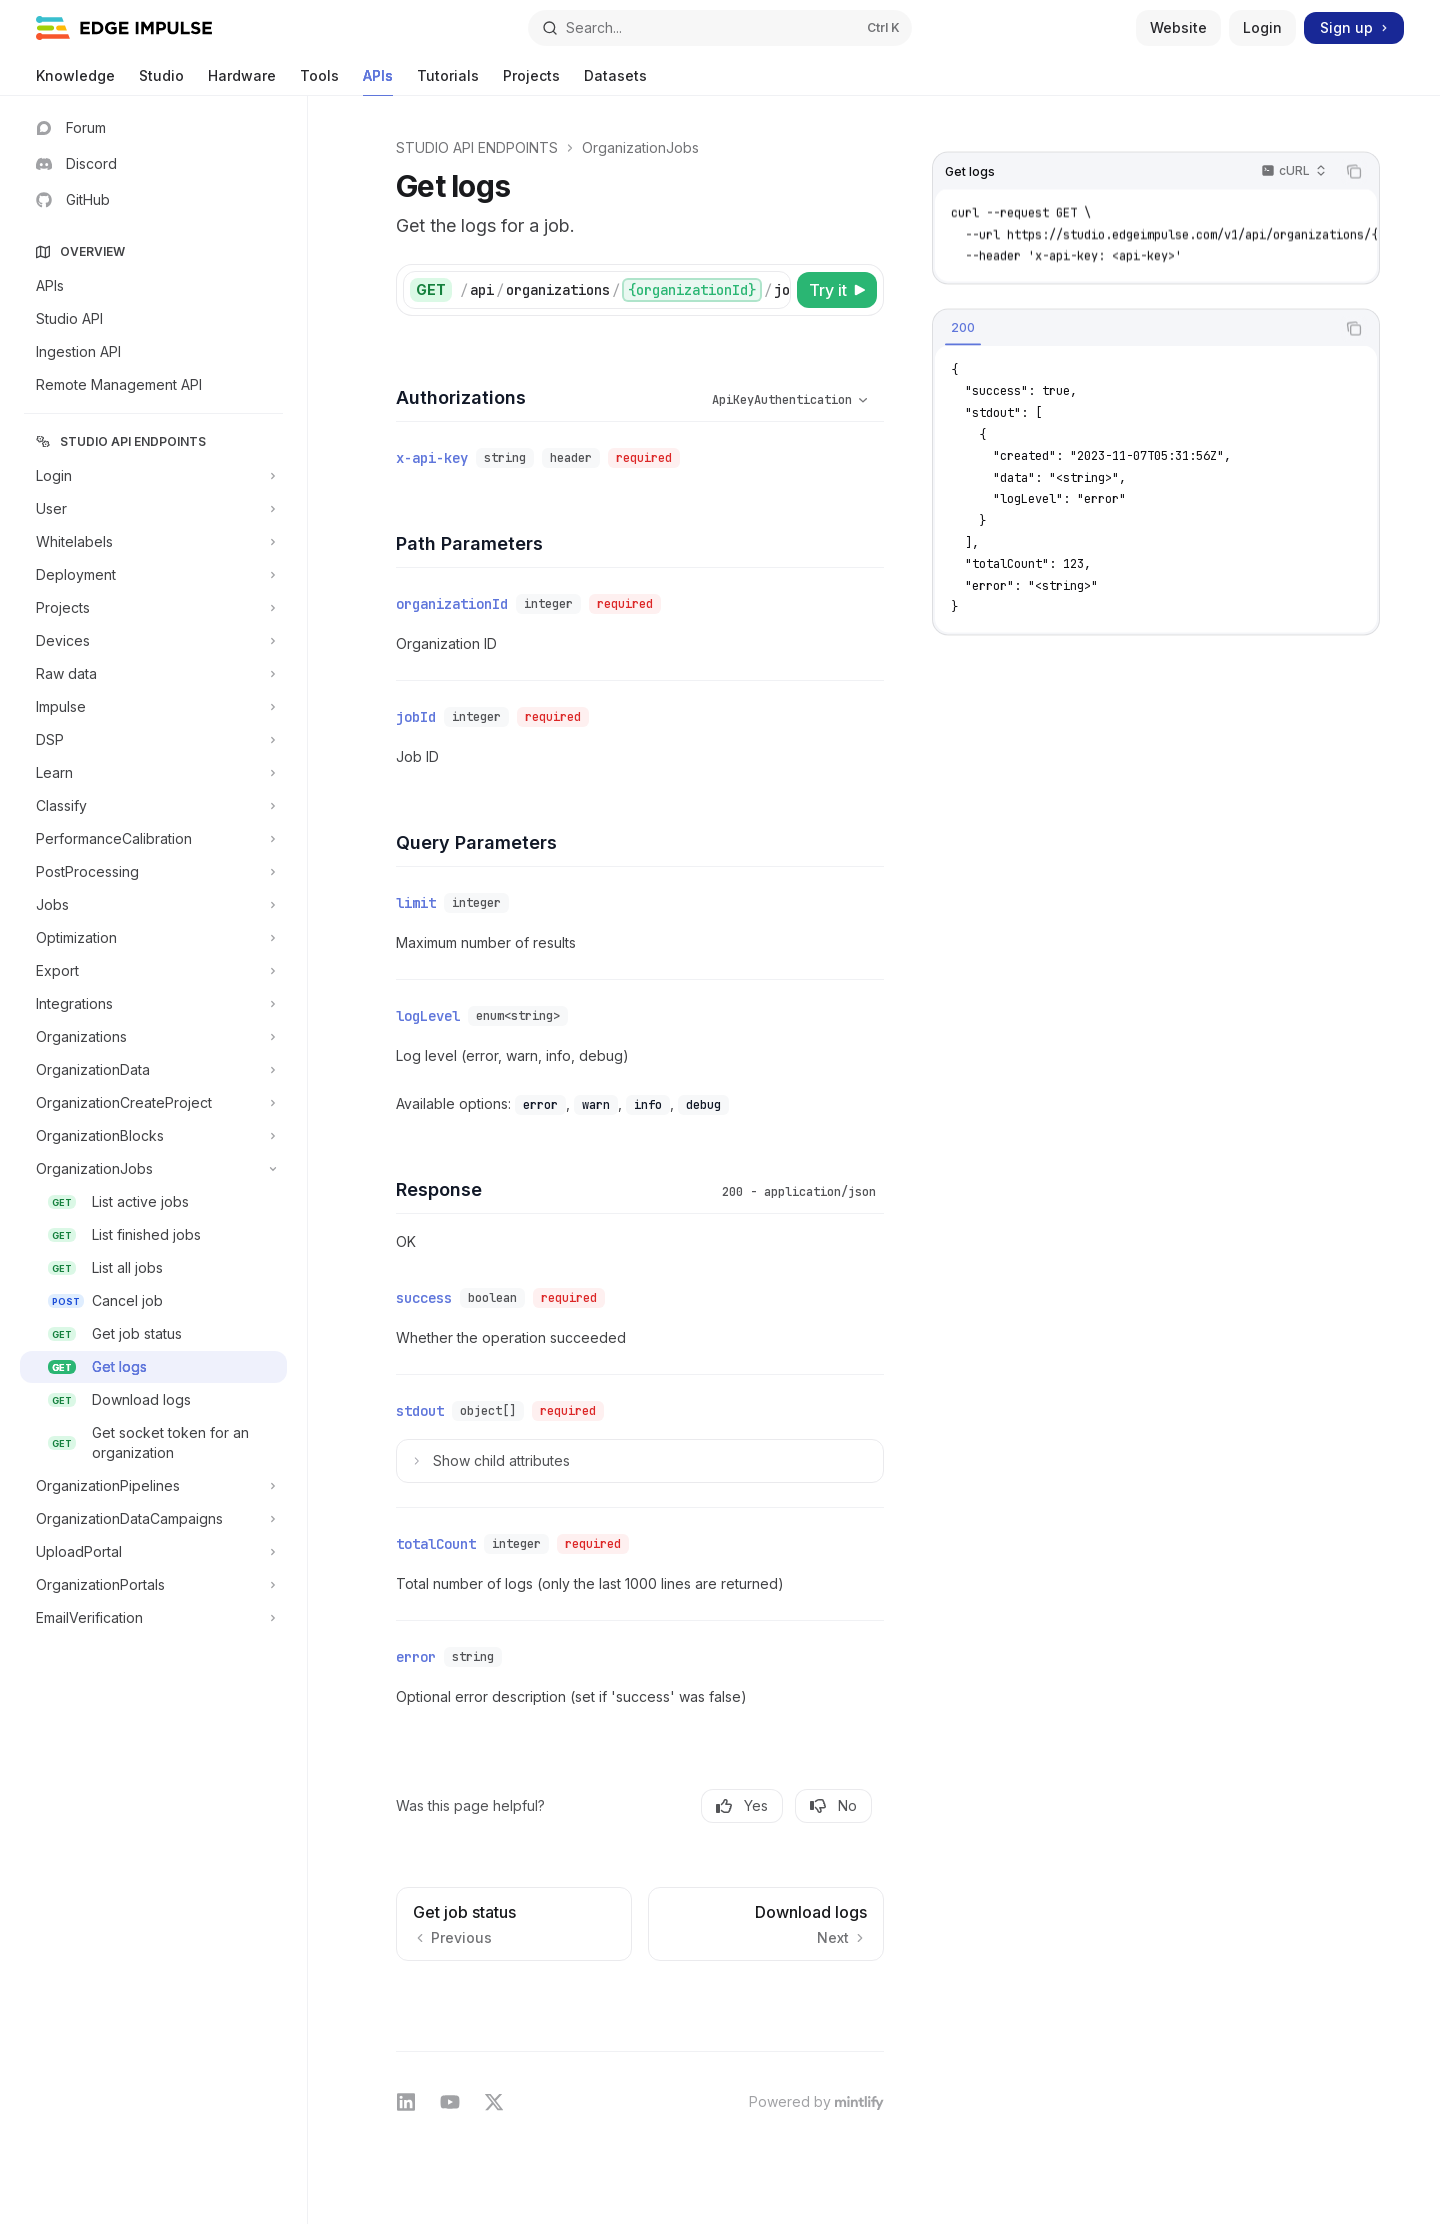 The image size is (1440, 2224). What do you see at coordinates (242, 81) in the screenshot?
I see `Hardware` at bounding box center [242, 81].